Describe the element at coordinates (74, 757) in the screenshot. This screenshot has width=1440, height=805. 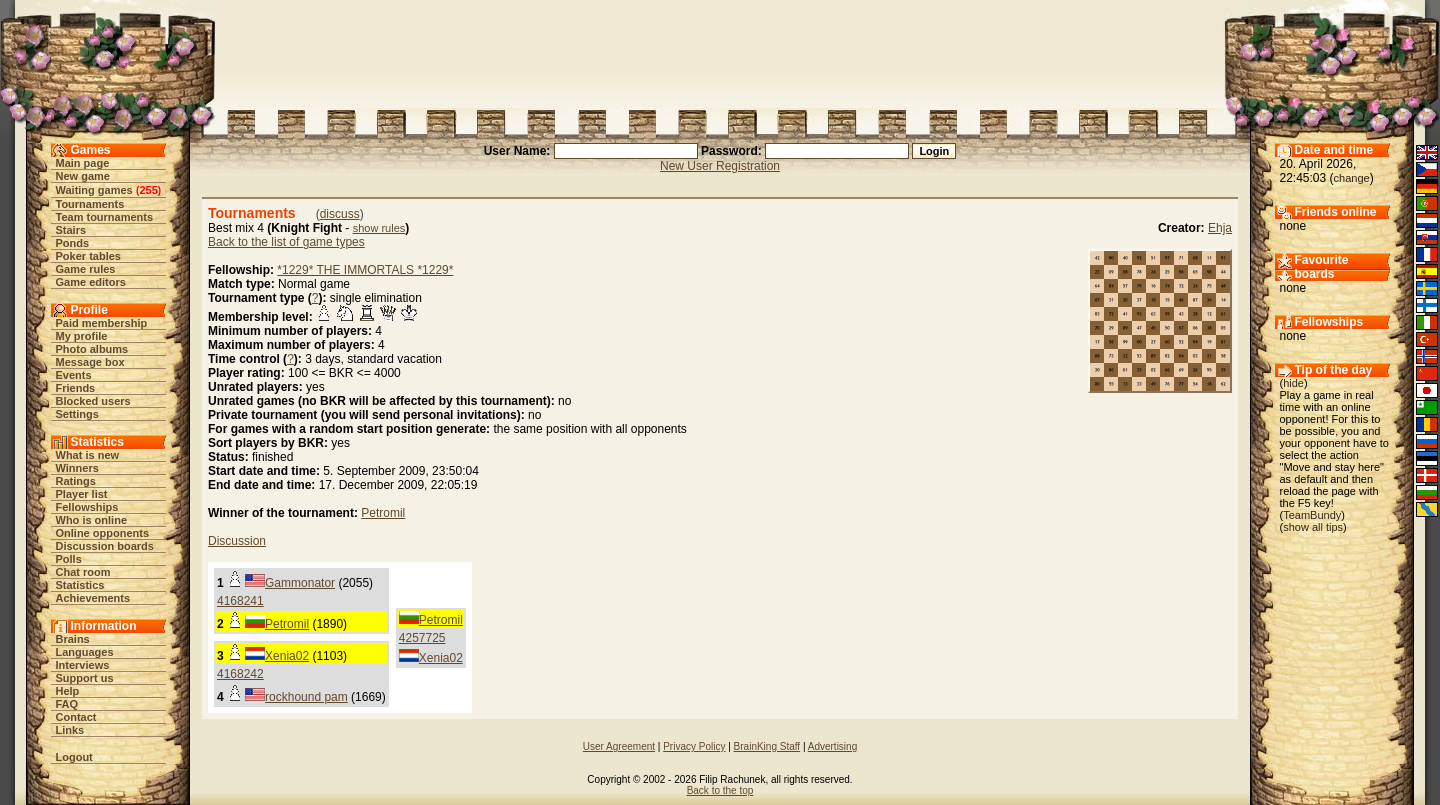
I see `Logout` at that location.